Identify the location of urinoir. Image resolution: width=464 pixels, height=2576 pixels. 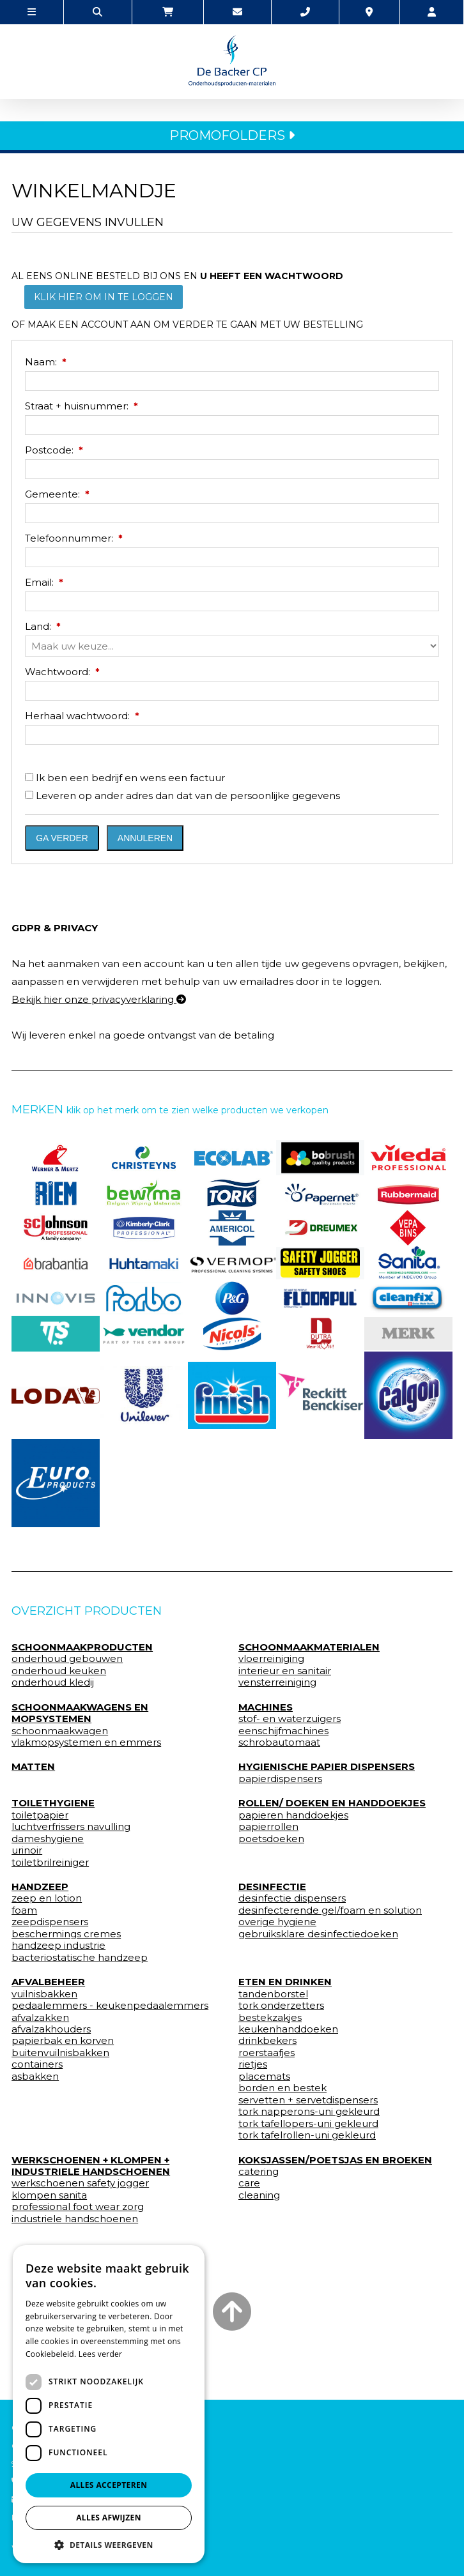
(27, 1850).